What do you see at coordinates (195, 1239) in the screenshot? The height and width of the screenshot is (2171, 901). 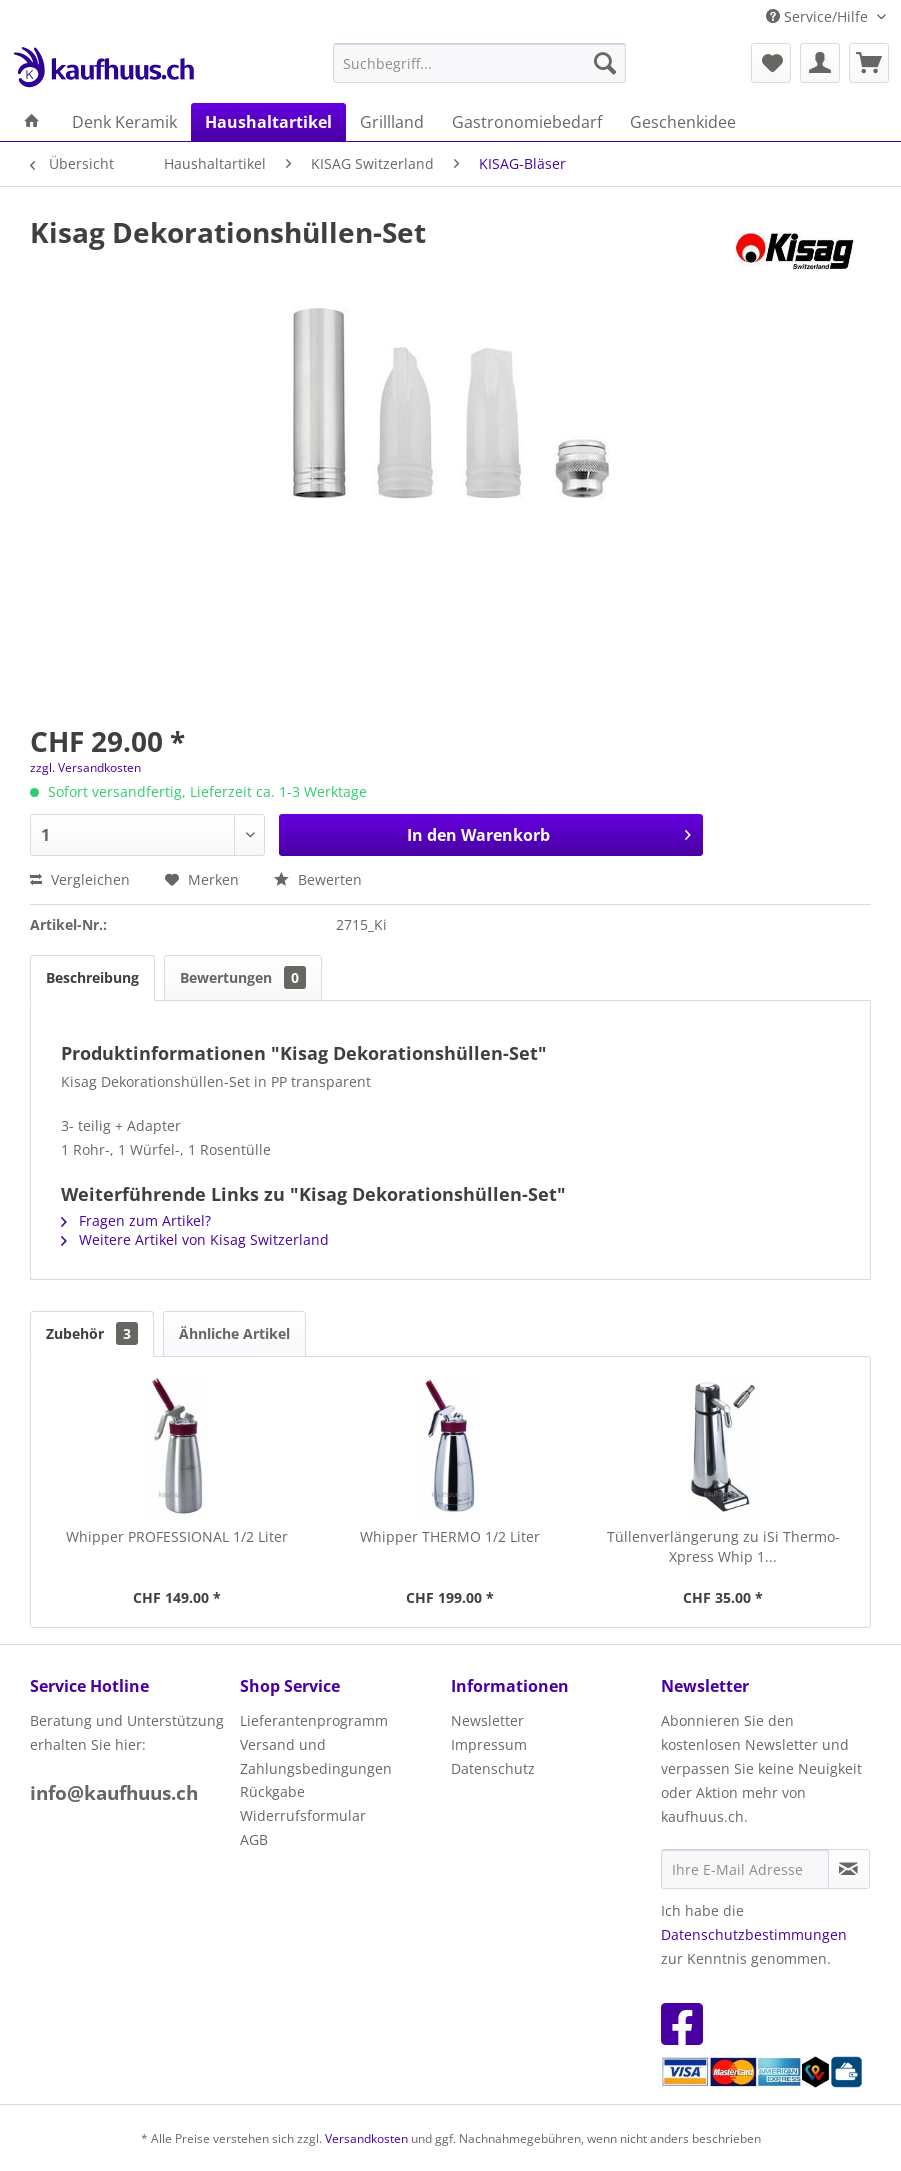 I see `Weitere Artikel von Kisag Switzerland` at bounding box center [195, 1239].